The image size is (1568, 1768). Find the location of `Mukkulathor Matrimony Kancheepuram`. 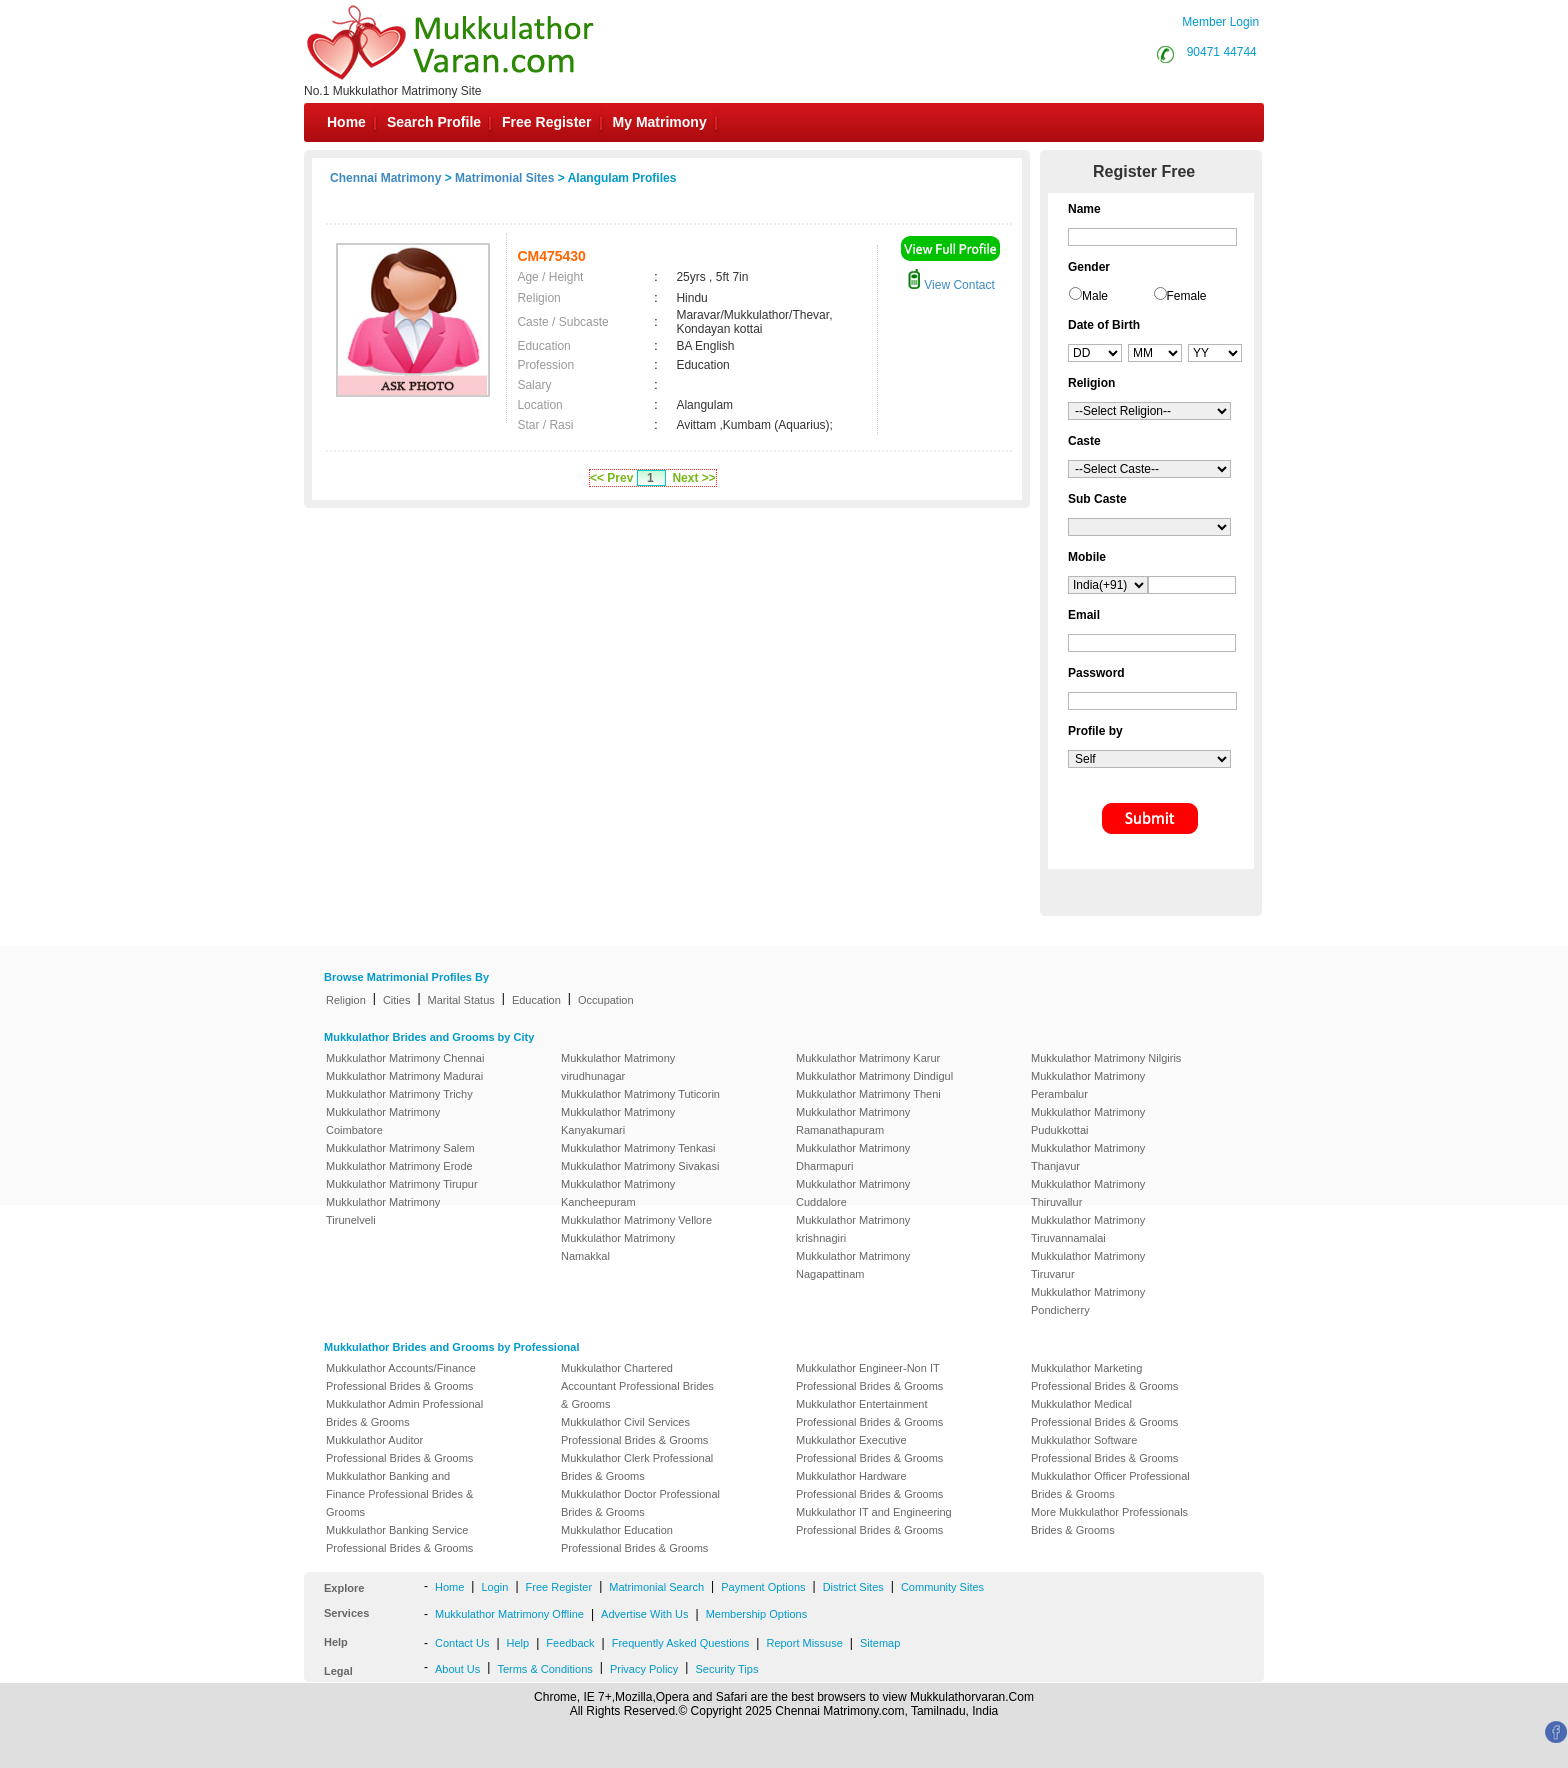

Mukkulathor Matrimony Kancheepuram is located at coordinates (618, 1193).